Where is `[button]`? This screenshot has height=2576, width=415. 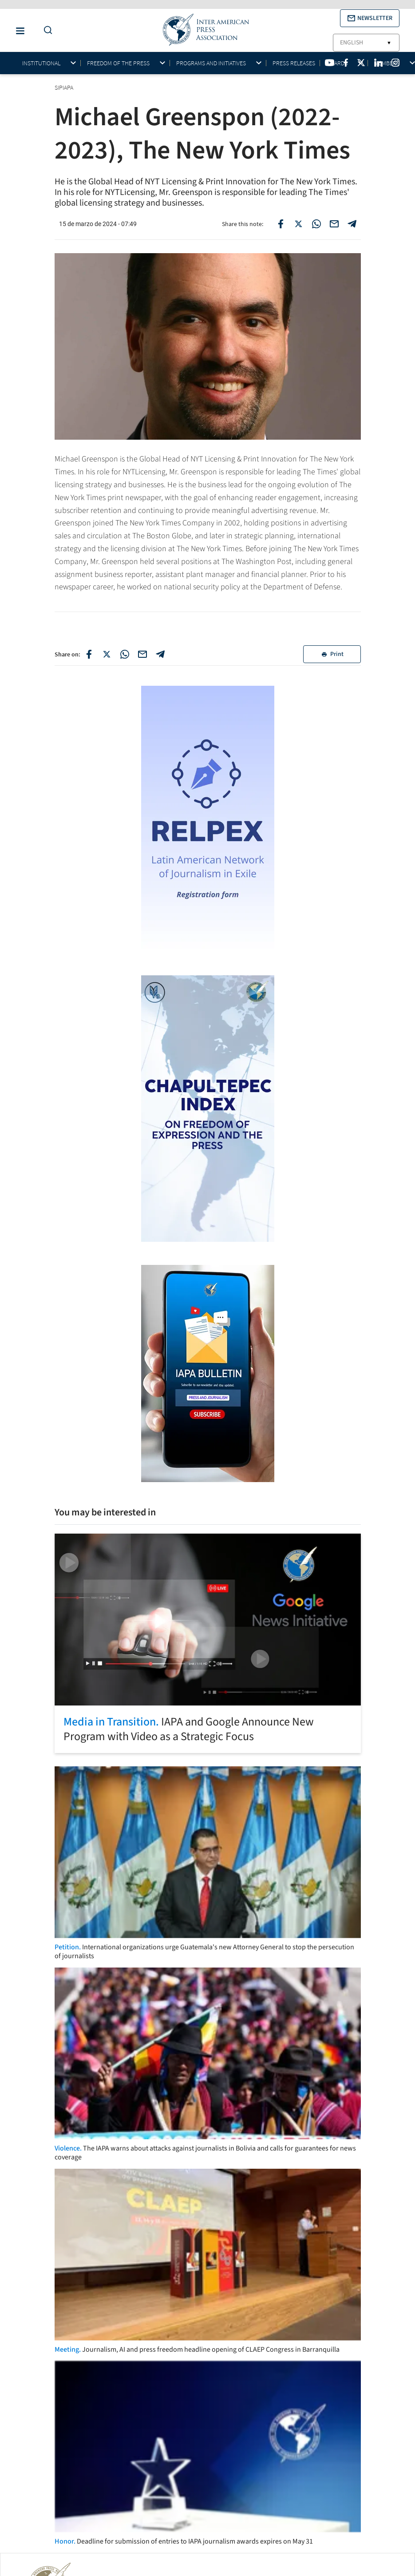 [button] is located at coordinates (369, 18).